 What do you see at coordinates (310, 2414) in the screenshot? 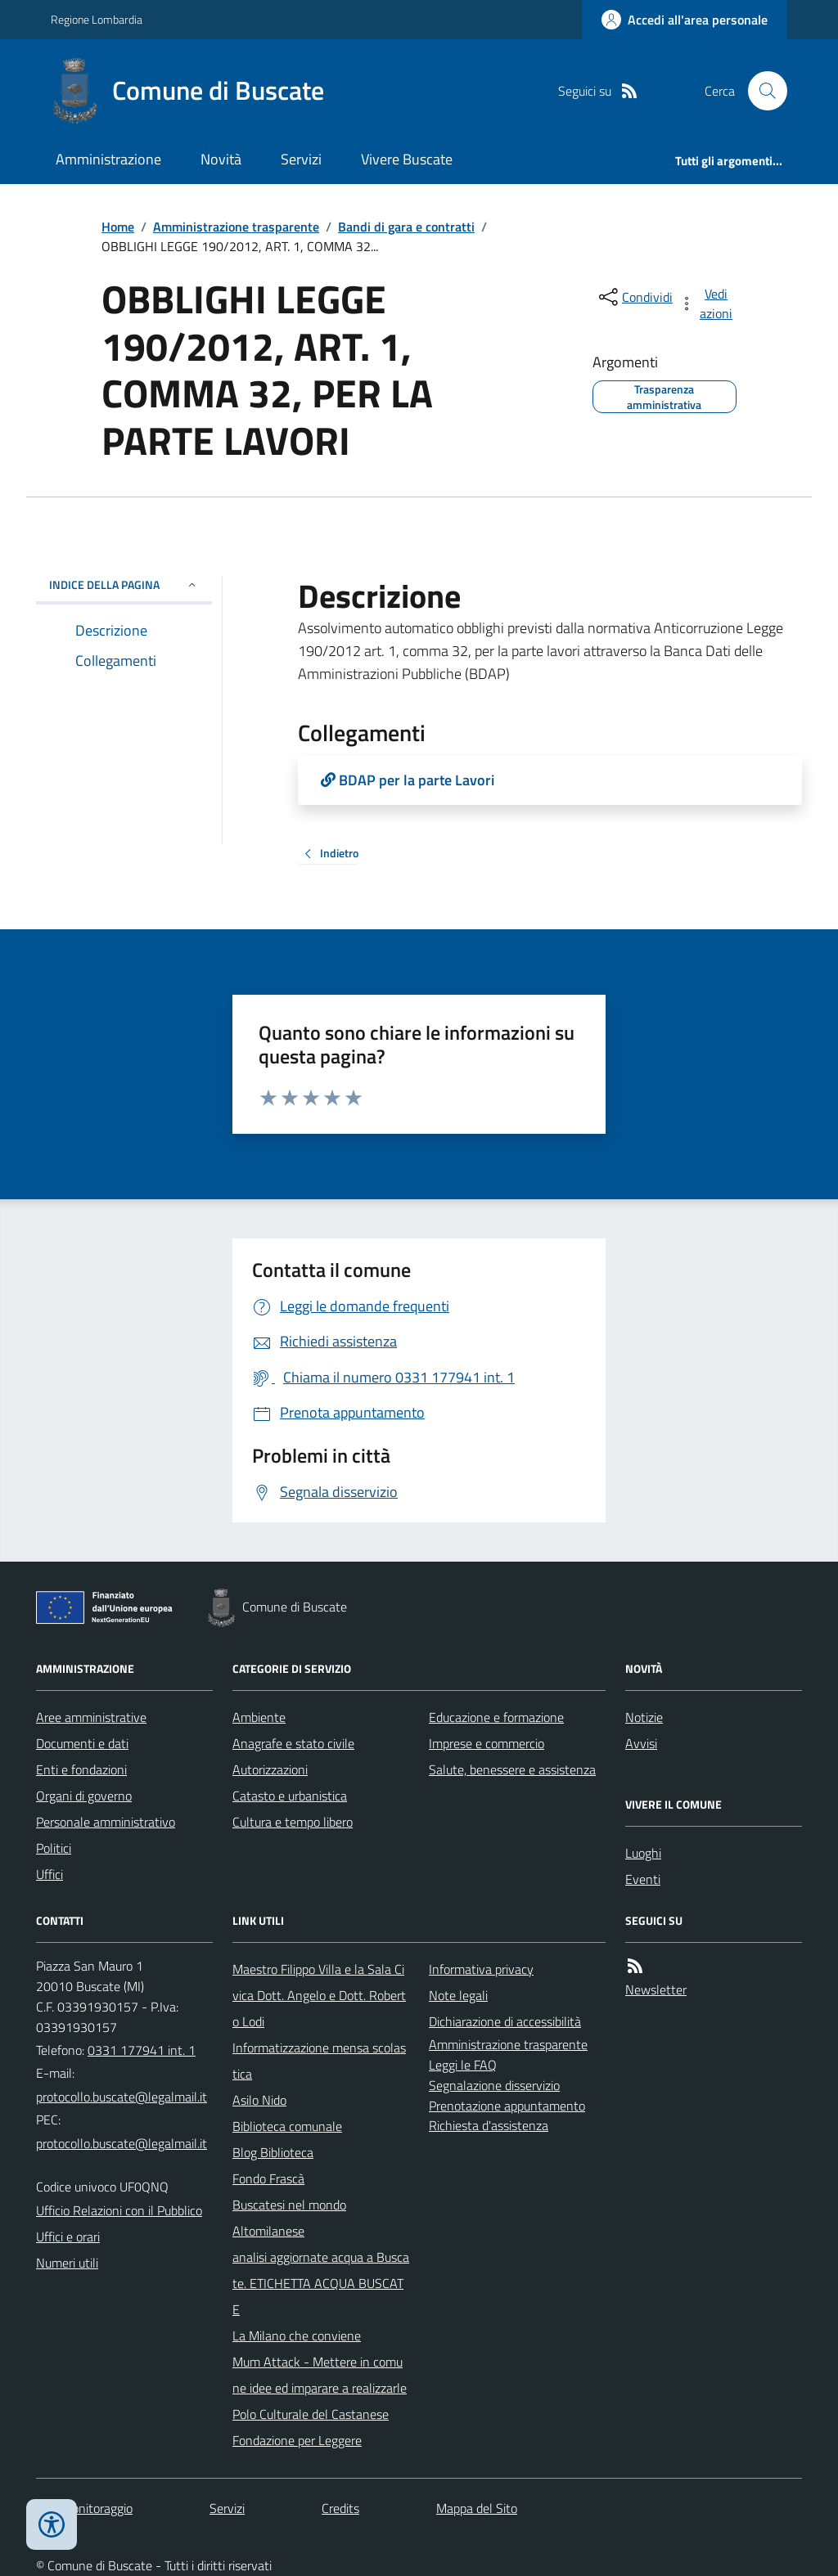
I see `Polo Culturale del Castanese` at bounding box center [310, 2414].